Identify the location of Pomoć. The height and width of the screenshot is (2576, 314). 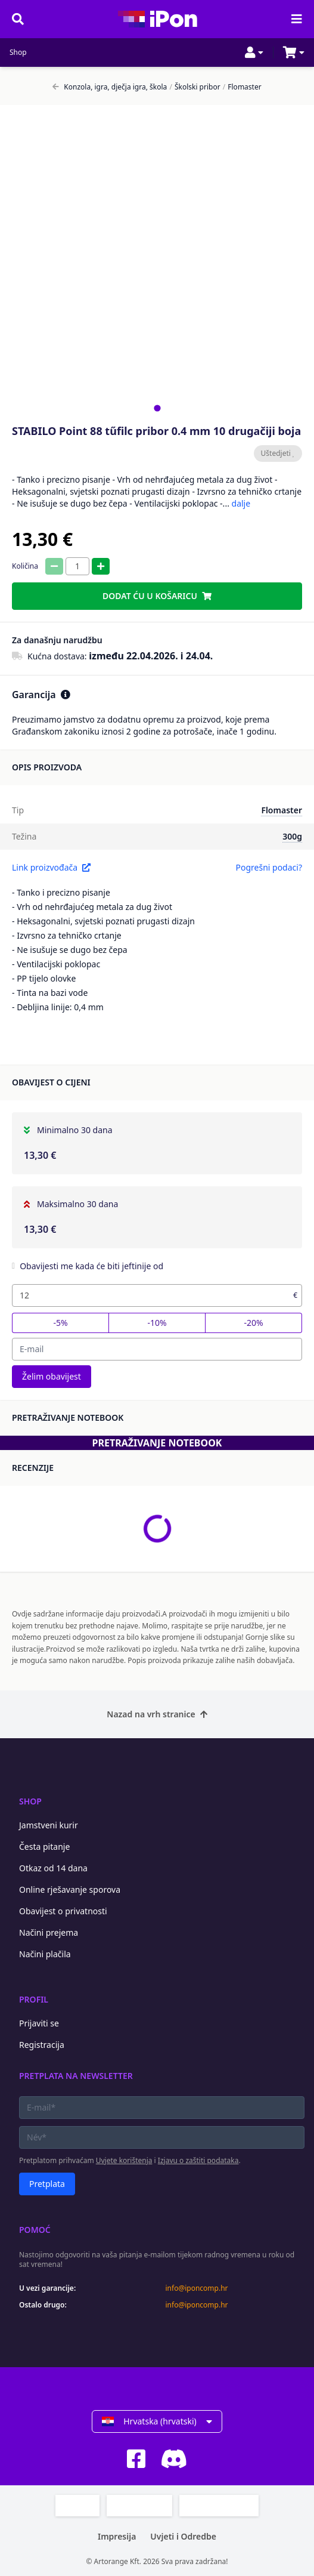
(35, 2229).